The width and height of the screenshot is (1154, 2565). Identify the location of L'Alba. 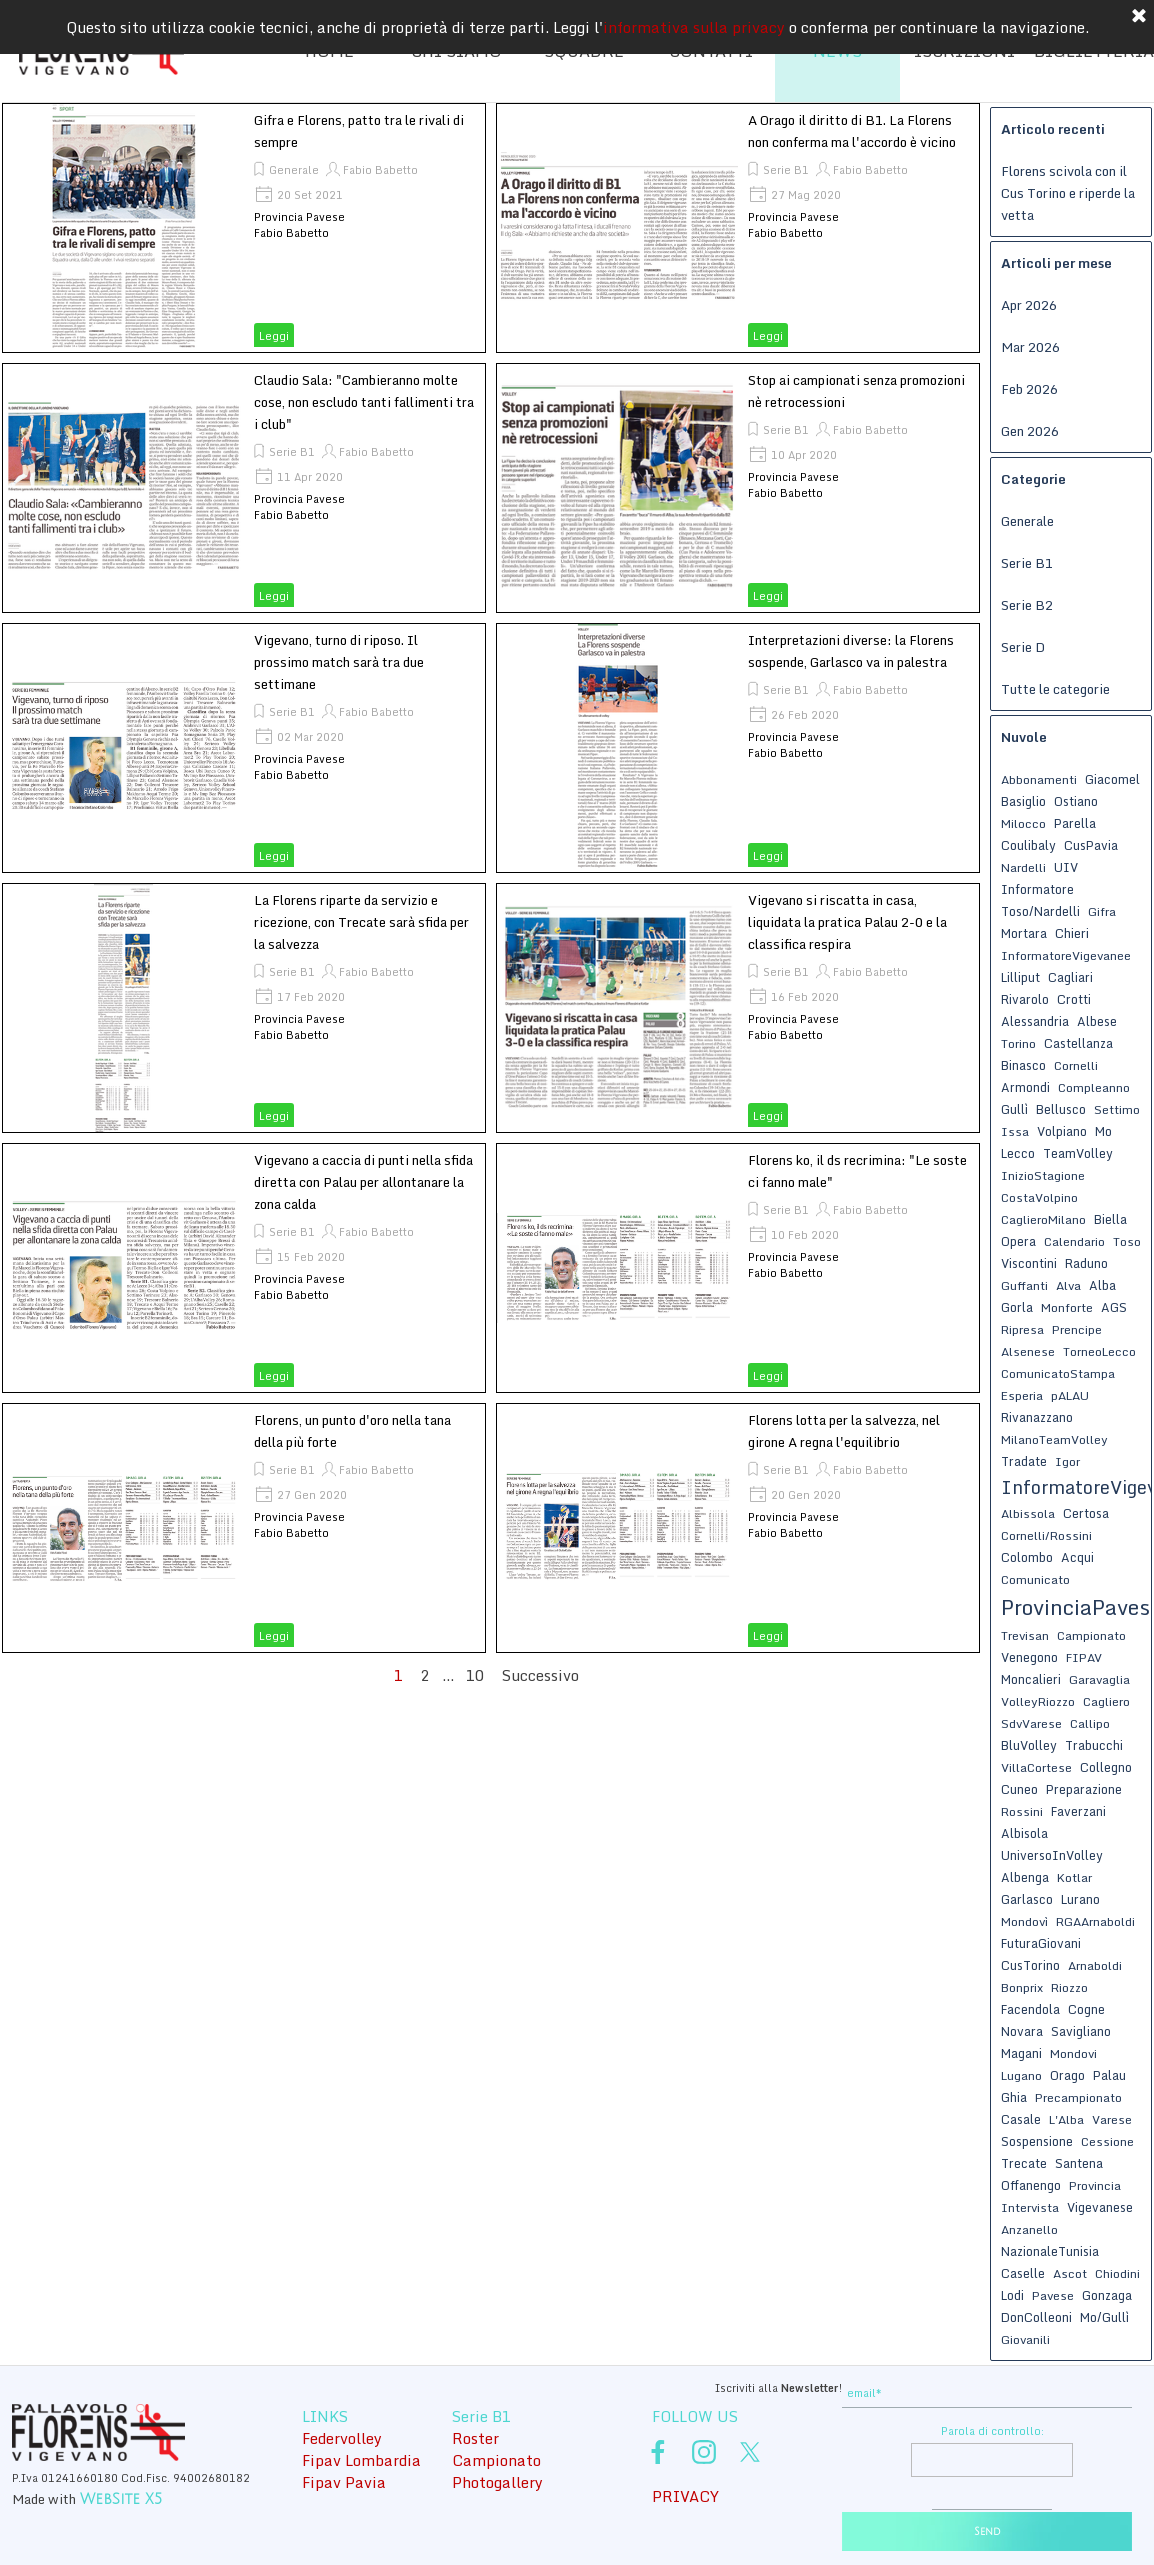
(1066, 2119).